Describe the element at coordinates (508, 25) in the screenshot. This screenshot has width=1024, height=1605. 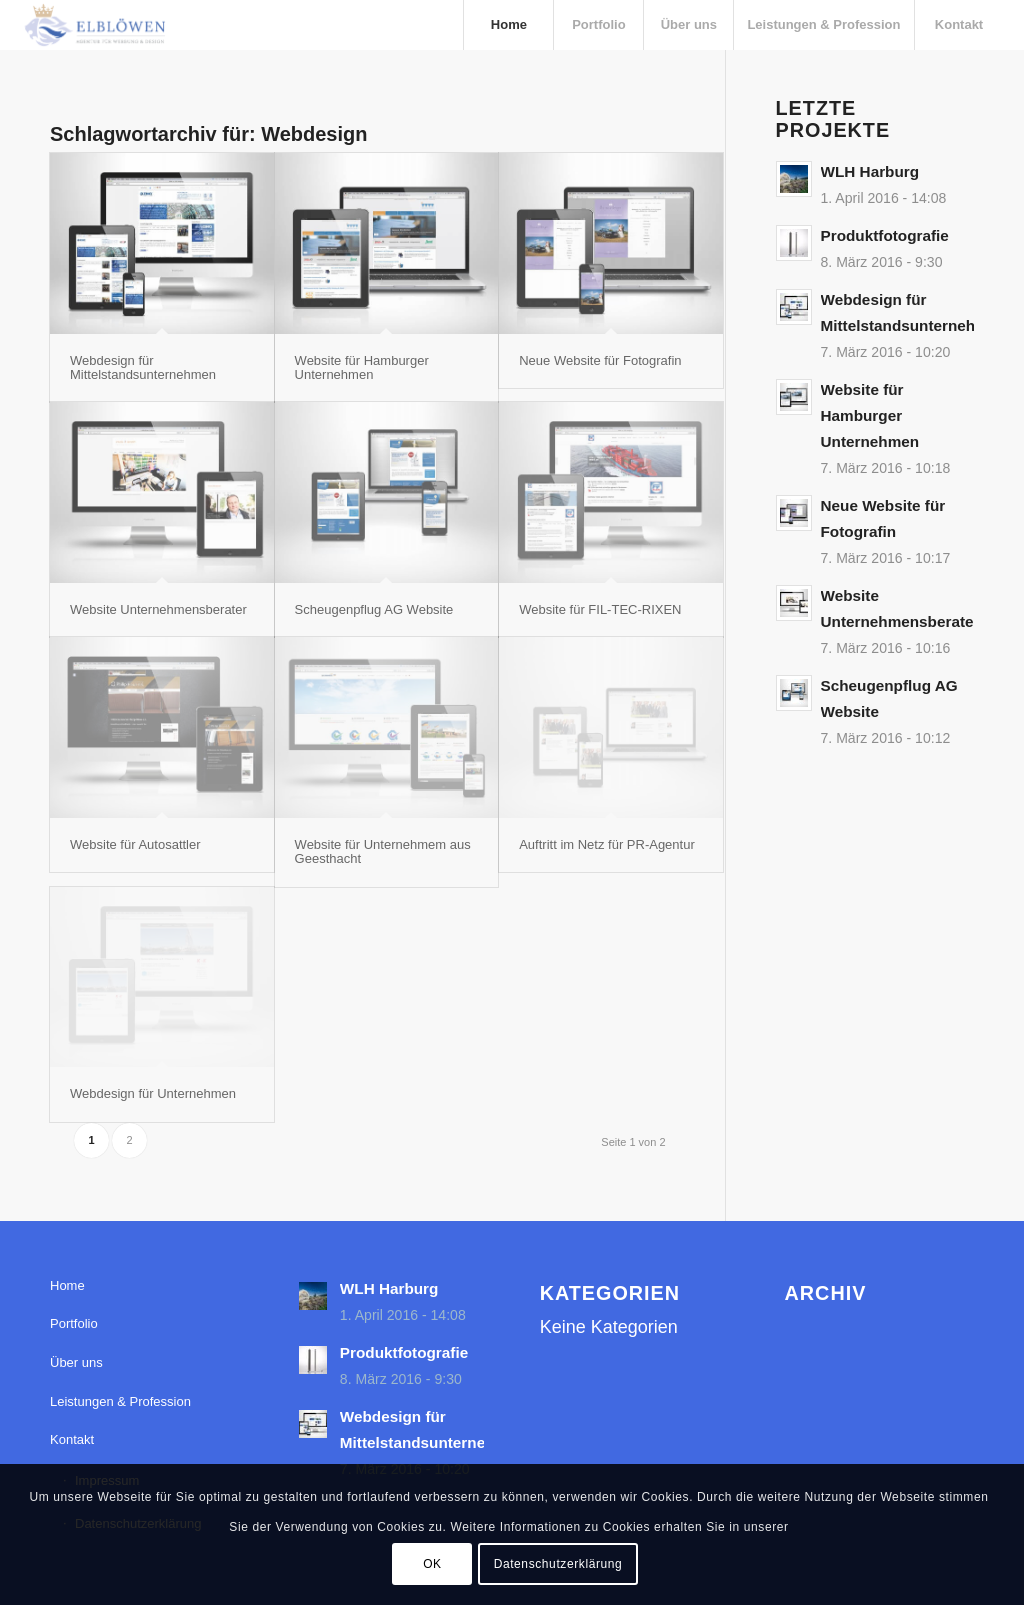
I see `[menuitem]` at that location.